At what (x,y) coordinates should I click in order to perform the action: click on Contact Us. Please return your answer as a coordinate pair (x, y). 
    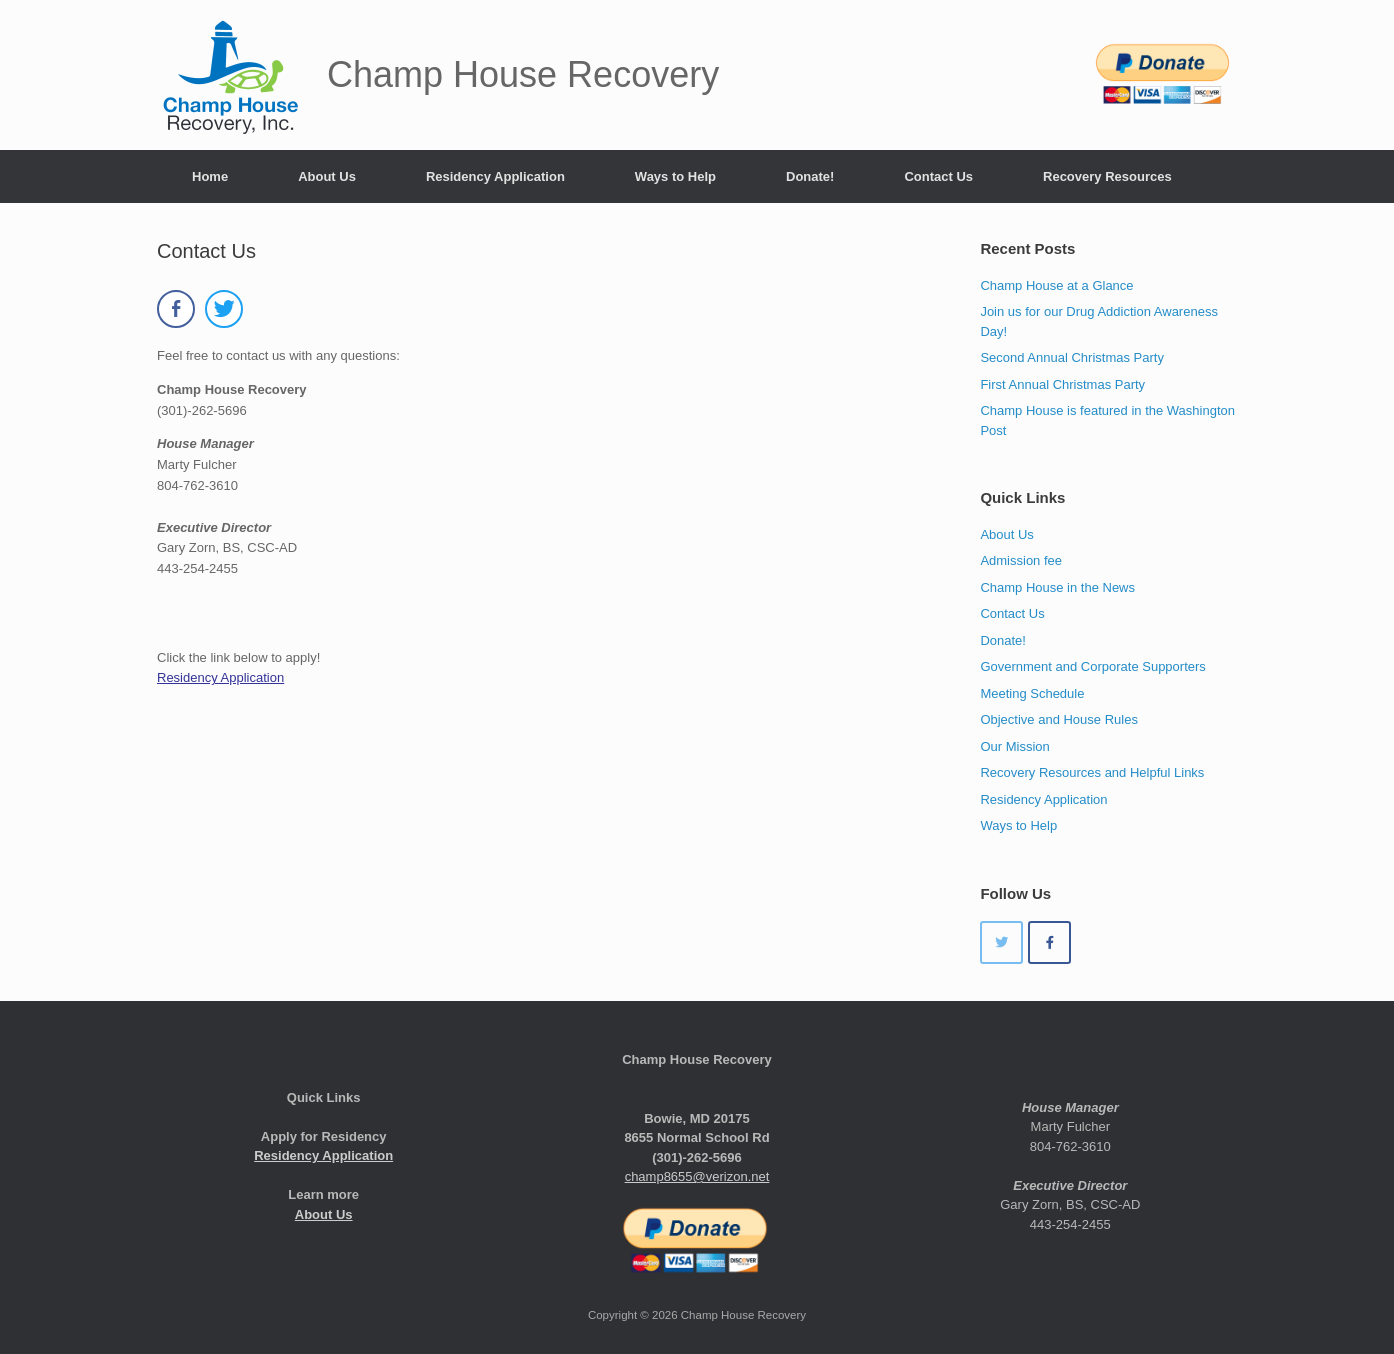
    Looking at the image, I should click on (938, 176).